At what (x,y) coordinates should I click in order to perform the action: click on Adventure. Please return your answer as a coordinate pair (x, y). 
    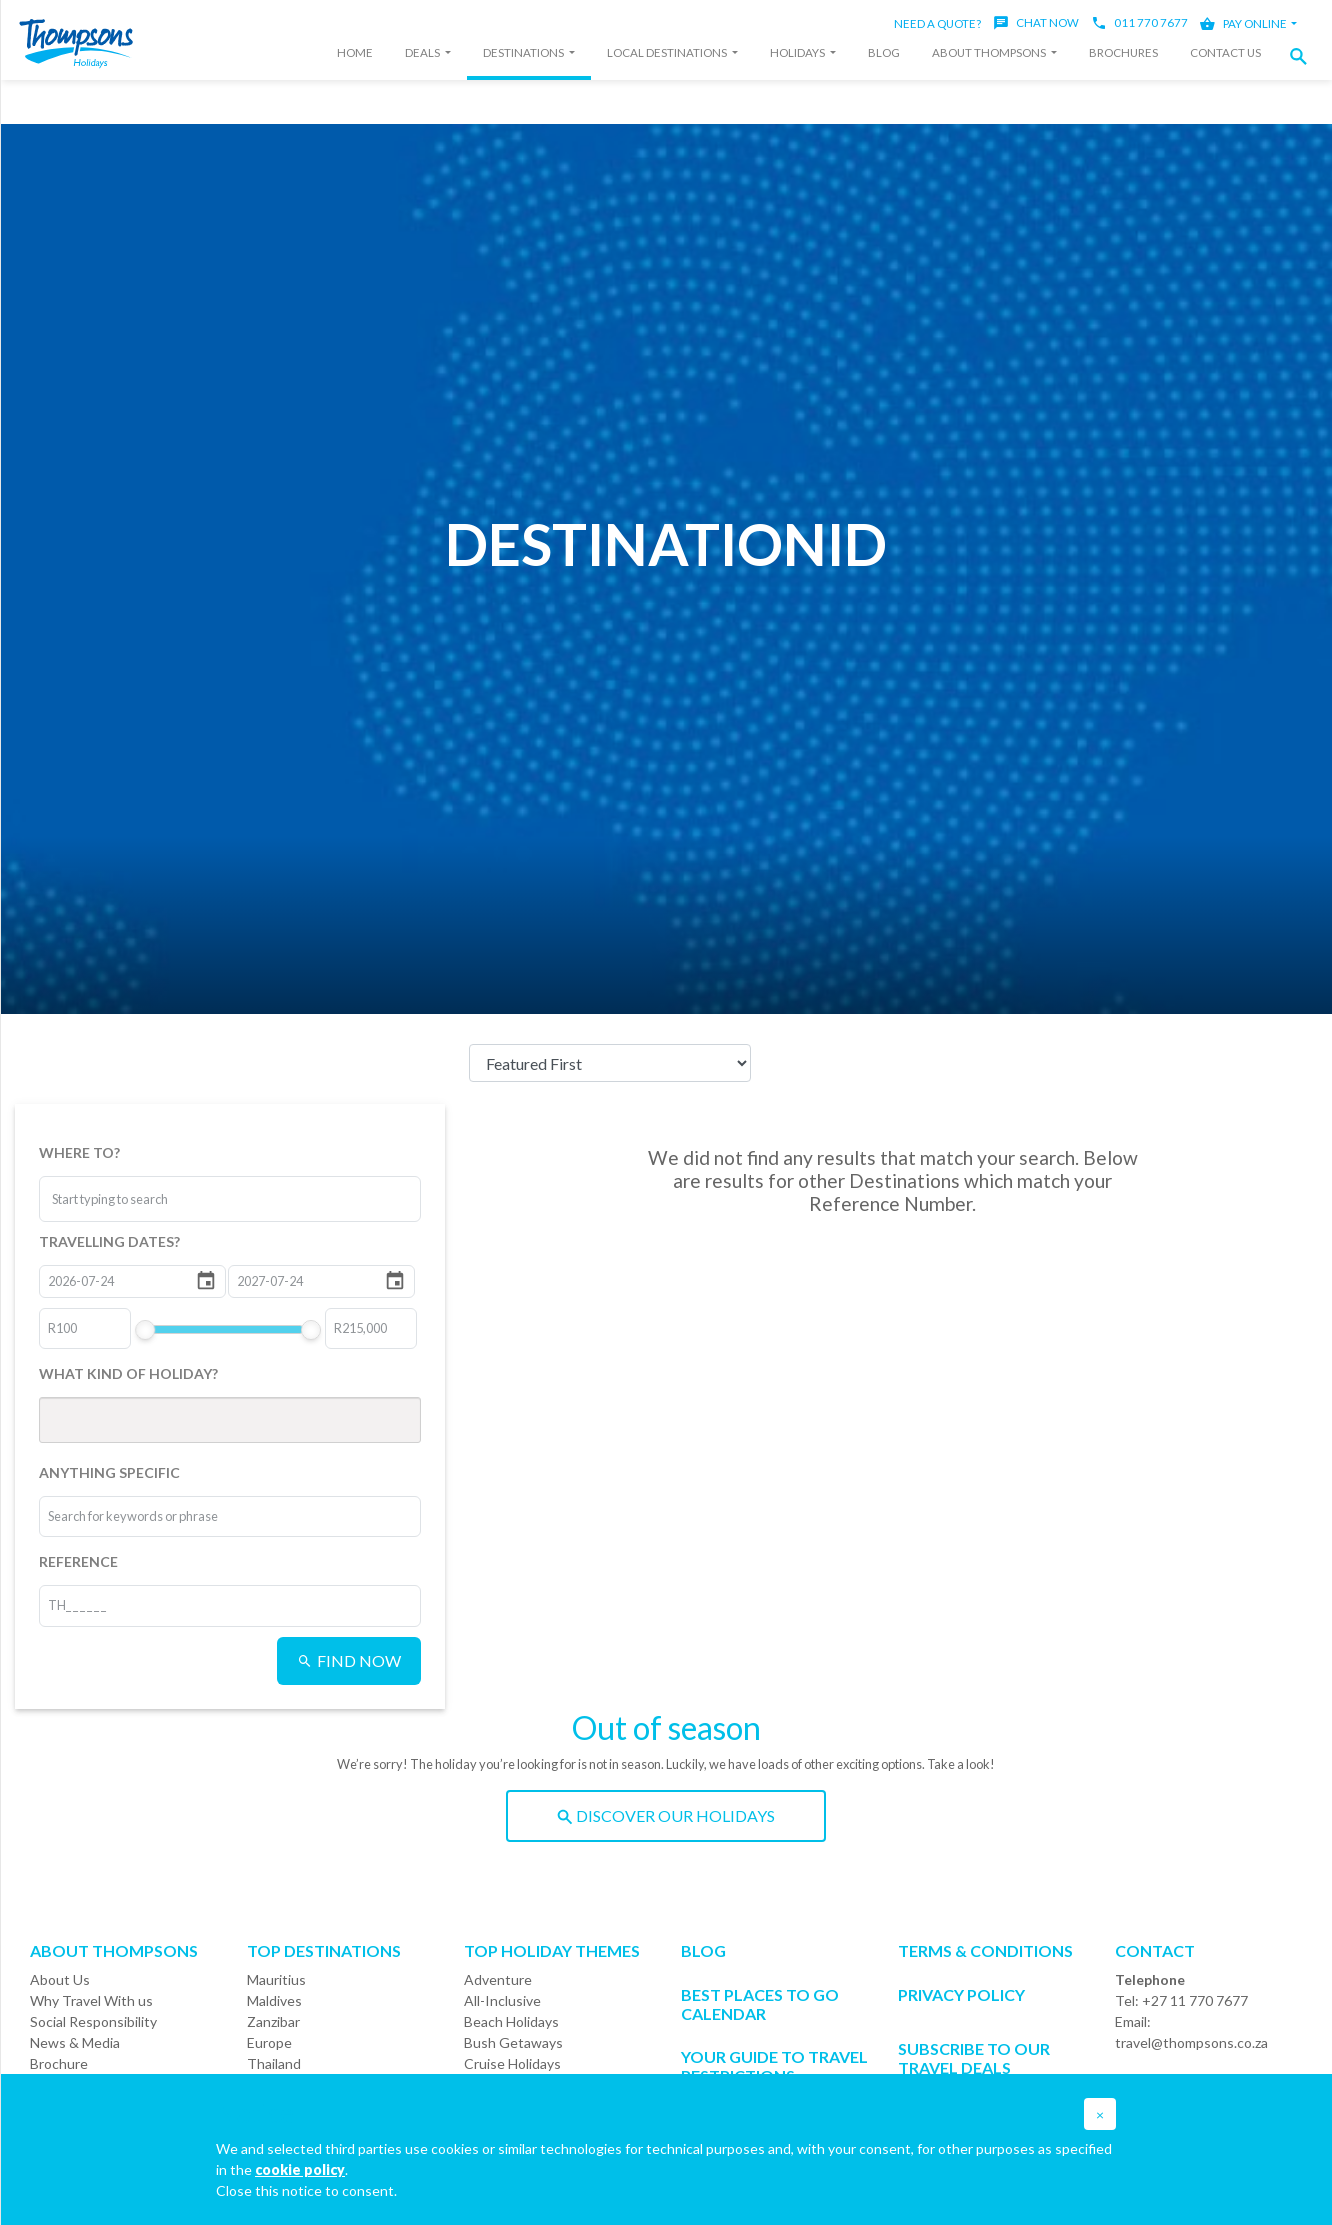
    Looking at the image, I should click on (498, 1979).